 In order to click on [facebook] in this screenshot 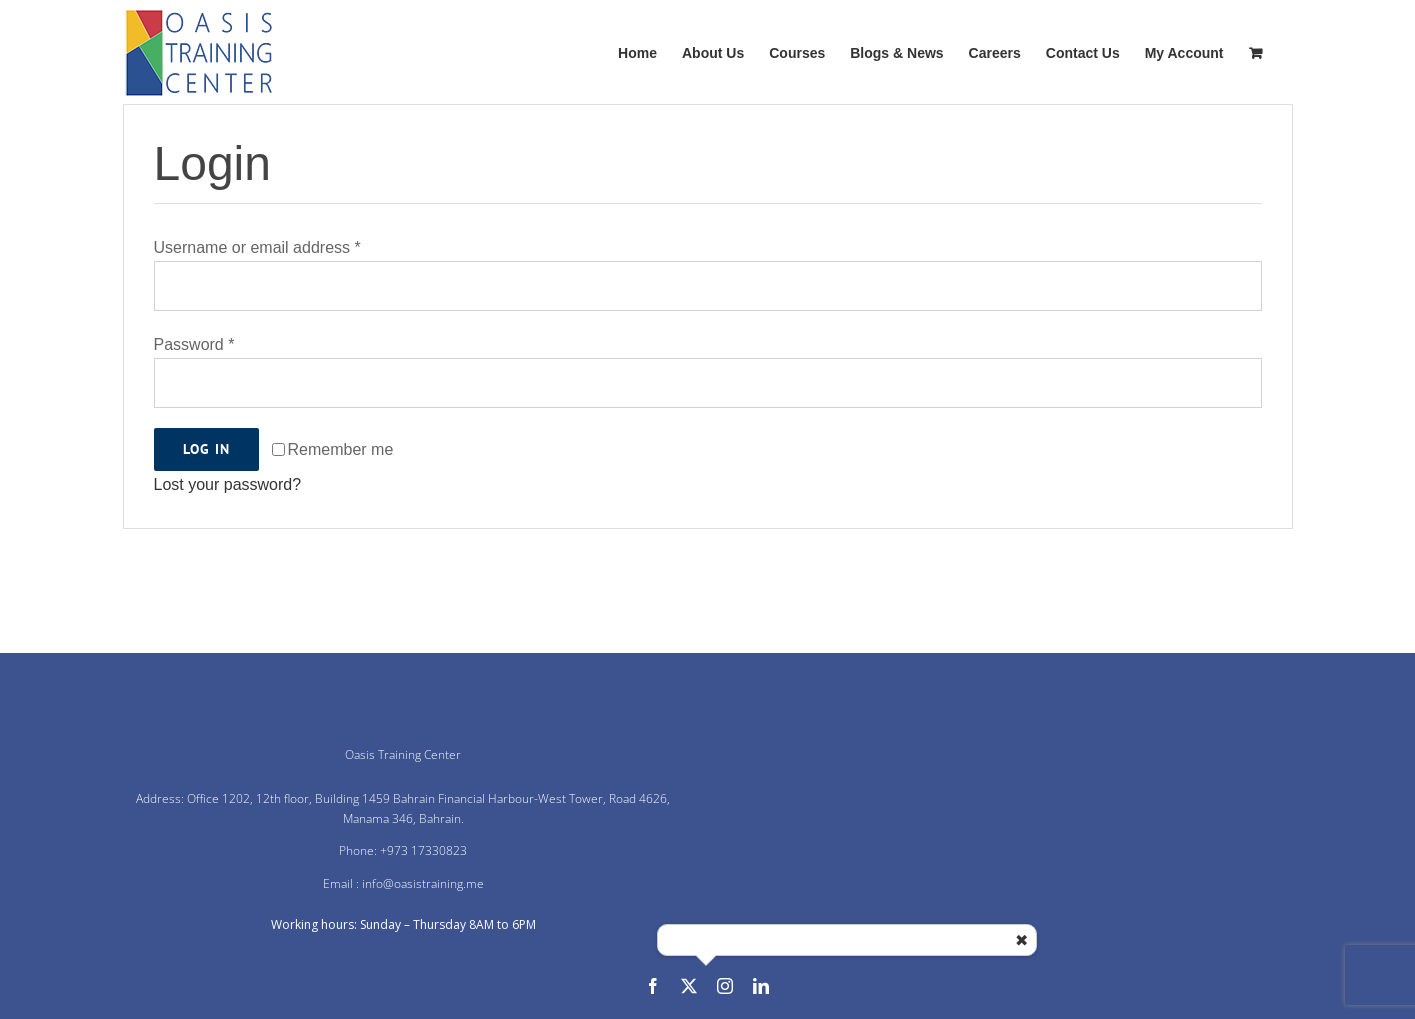, I will do `click(653, 986)`.